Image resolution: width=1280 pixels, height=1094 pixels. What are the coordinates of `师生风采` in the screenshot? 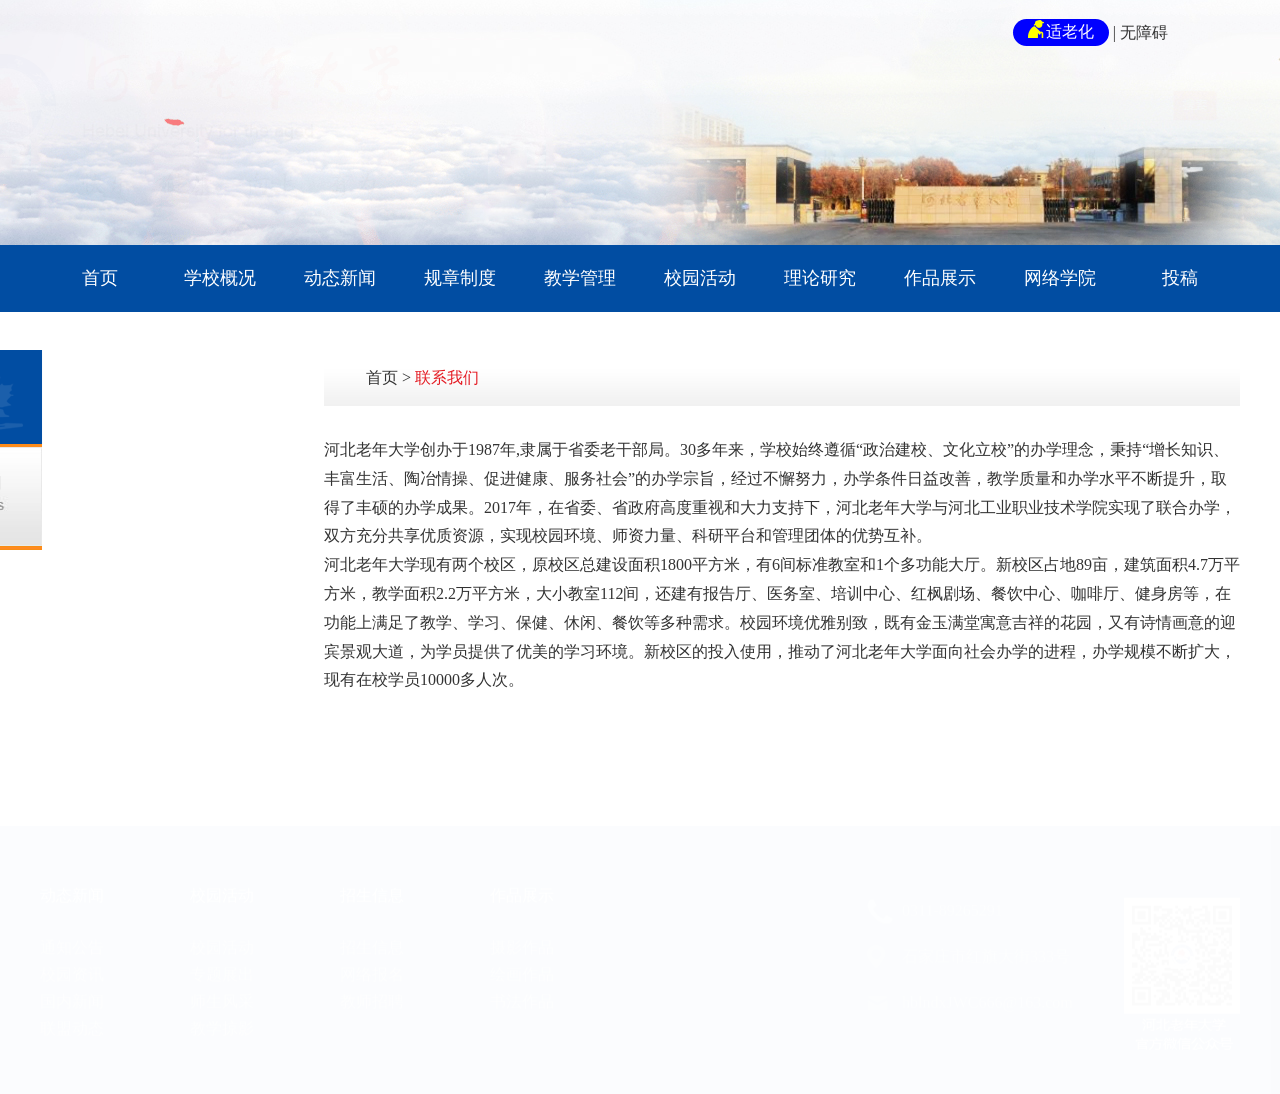 It's located at (222, 968).